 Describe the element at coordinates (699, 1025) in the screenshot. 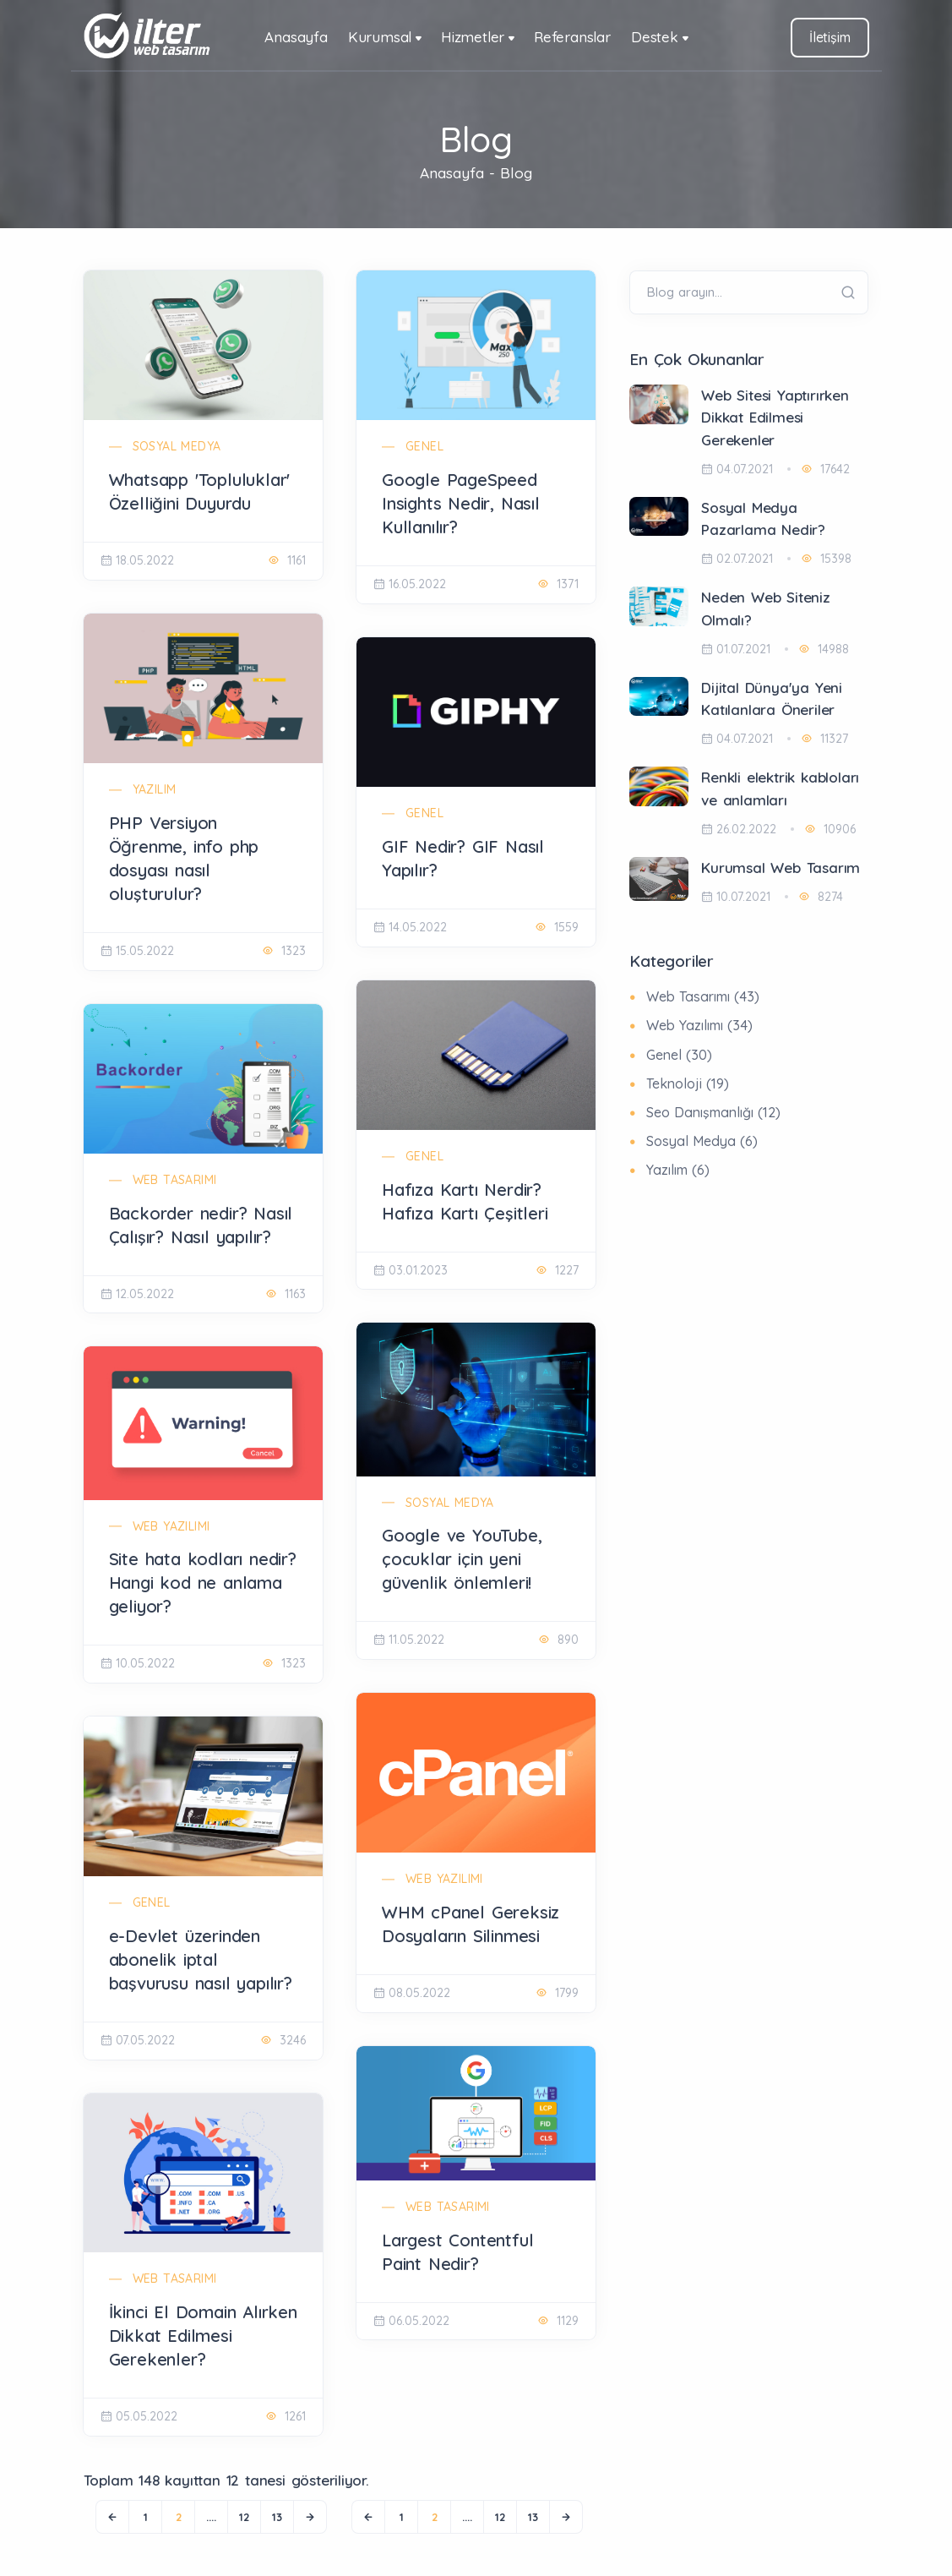

I see `Web Yazılımı (34)` at that location.